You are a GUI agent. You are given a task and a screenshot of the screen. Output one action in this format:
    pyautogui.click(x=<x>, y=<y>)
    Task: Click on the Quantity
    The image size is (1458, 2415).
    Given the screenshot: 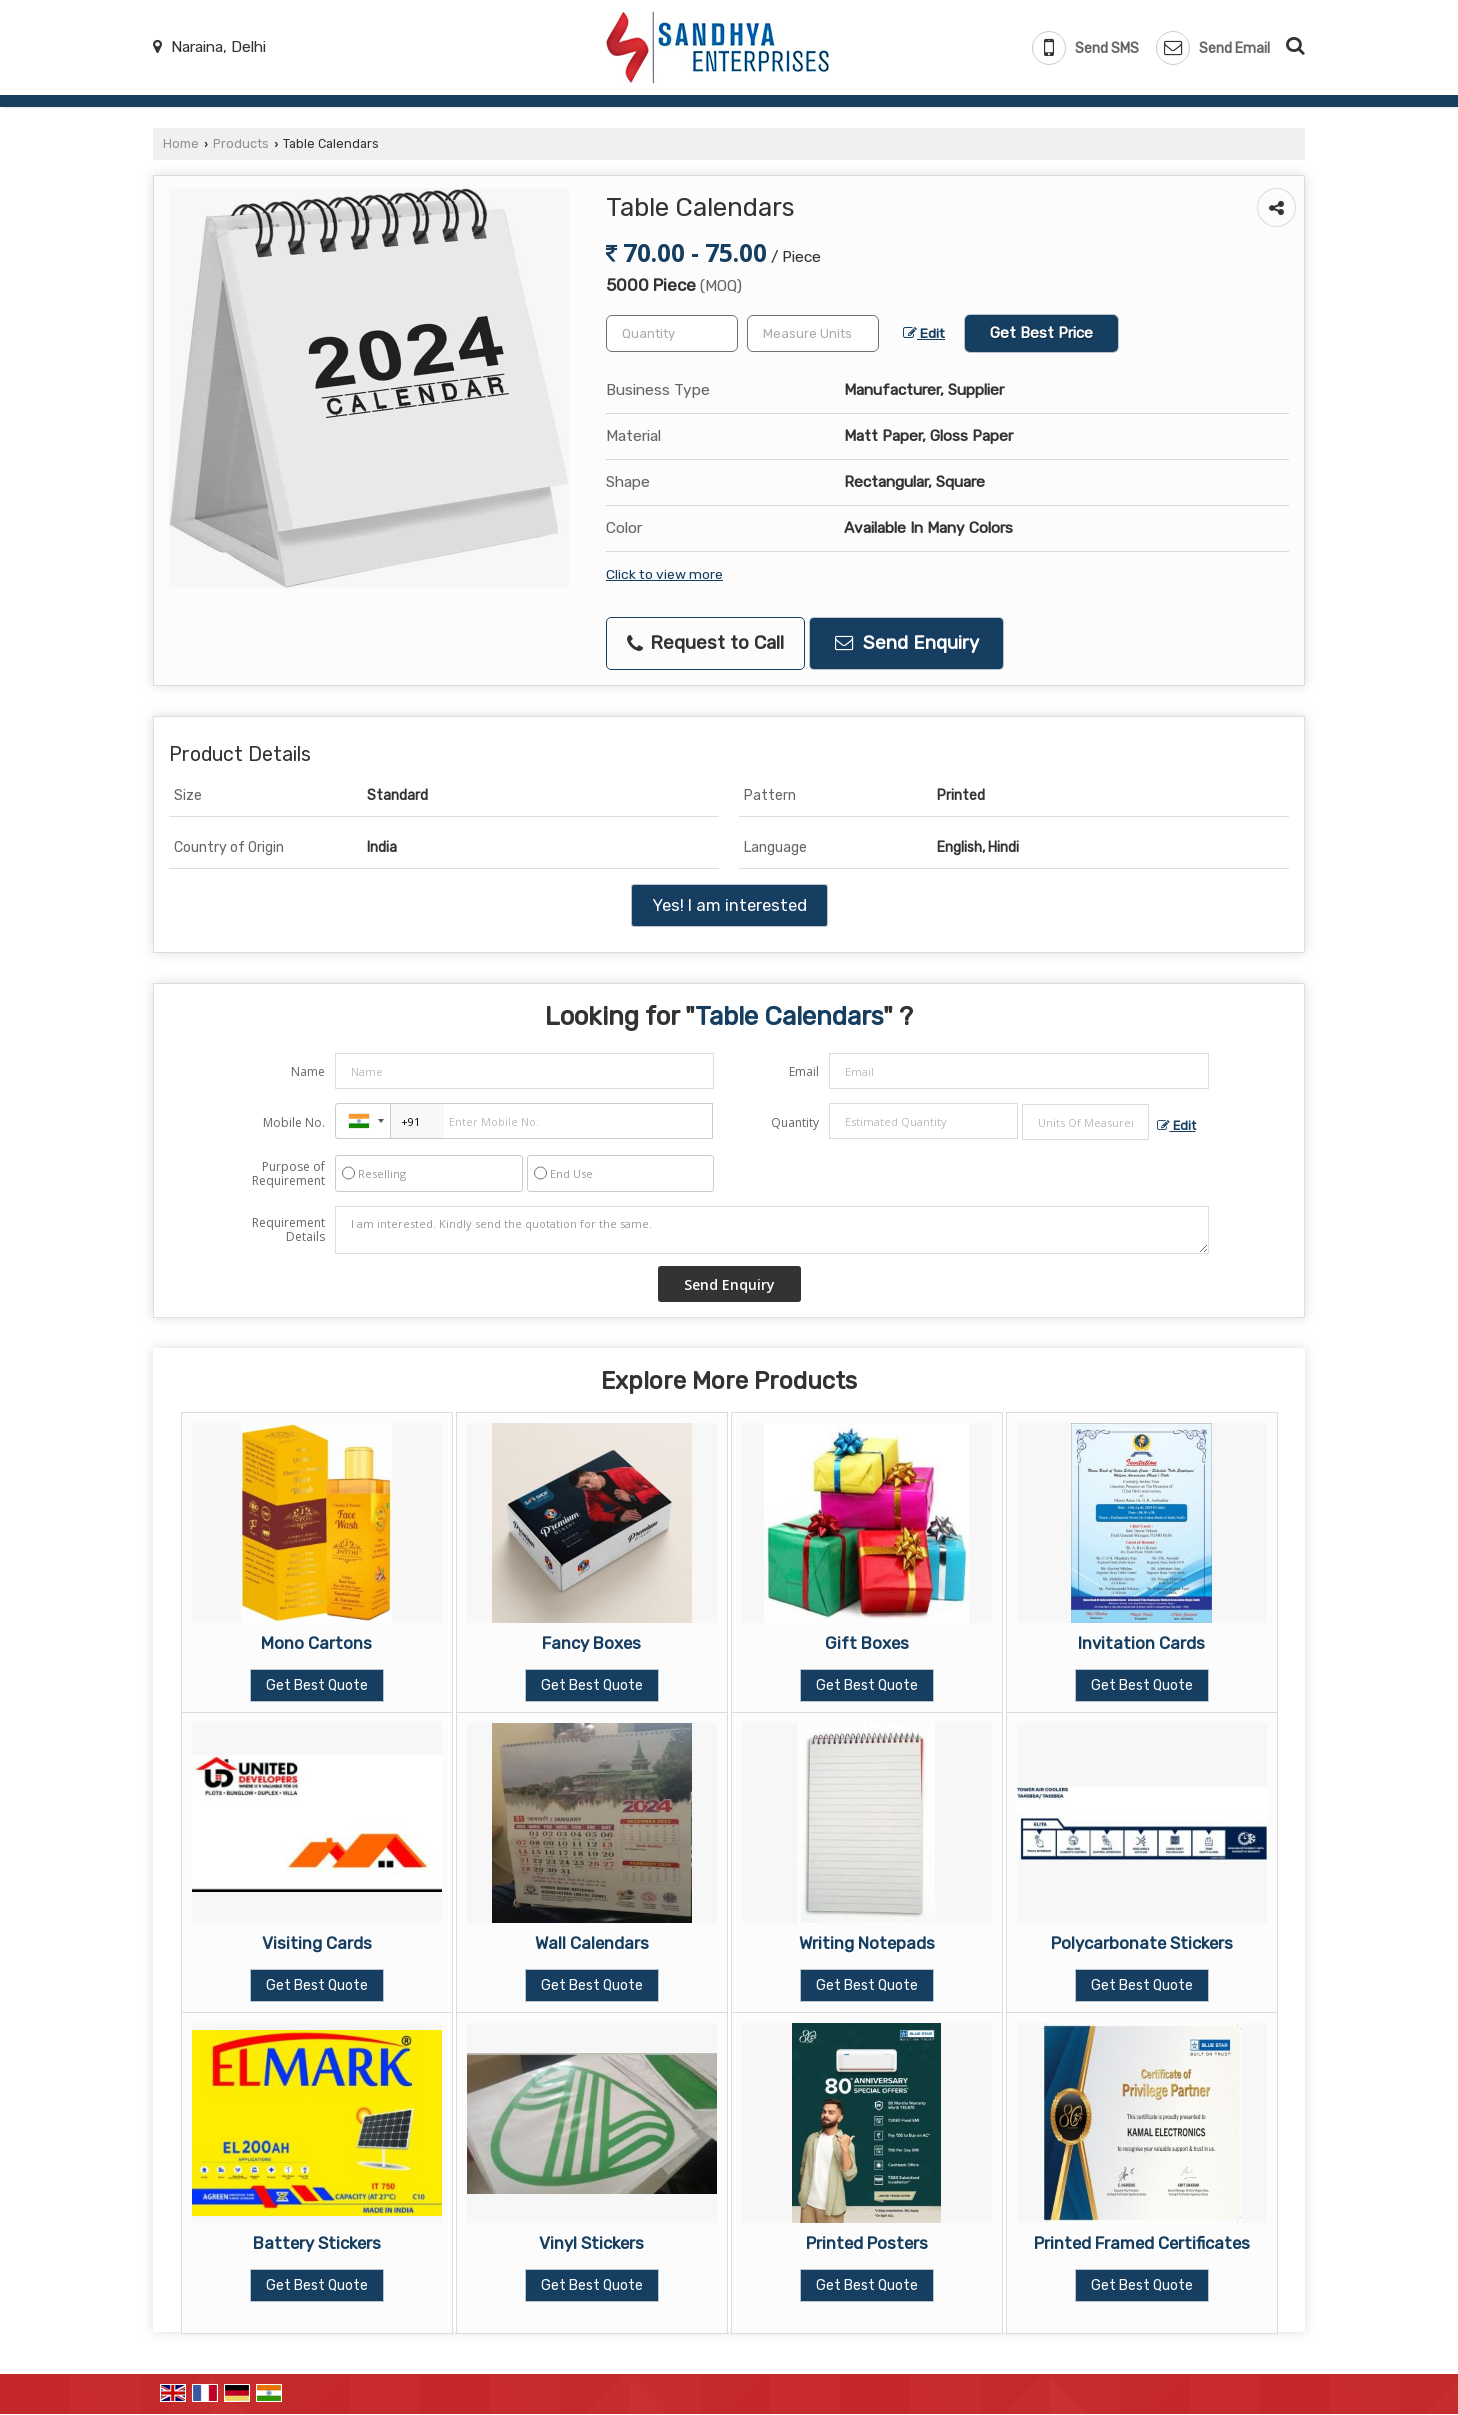 What is the action you would take?
    pyautogui.click(x=795, y=1122)
    